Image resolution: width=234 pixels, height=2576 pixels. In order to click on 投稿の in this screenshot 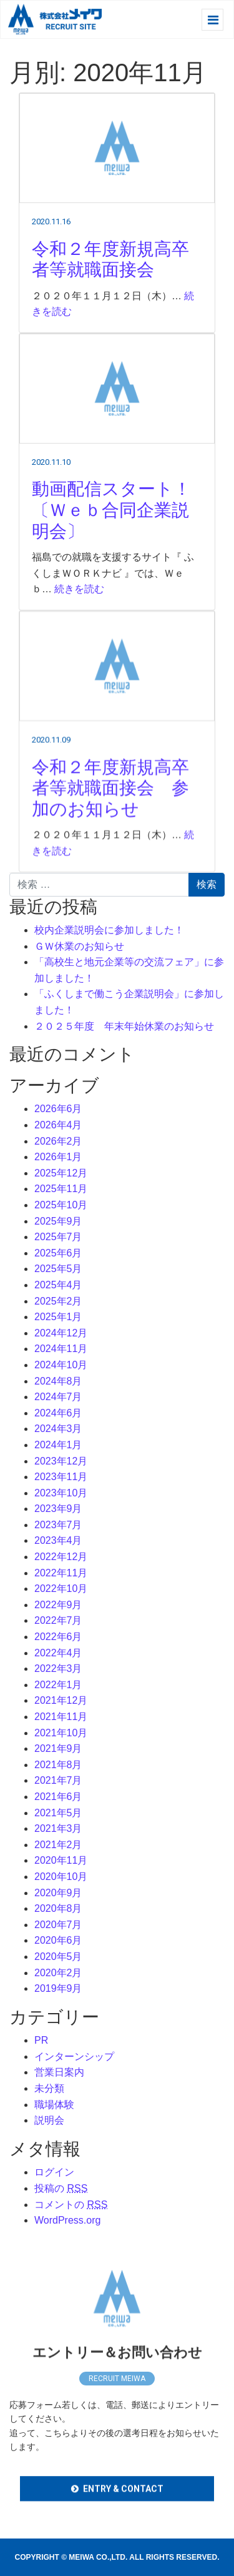, I will do `click(60, 2188)`.